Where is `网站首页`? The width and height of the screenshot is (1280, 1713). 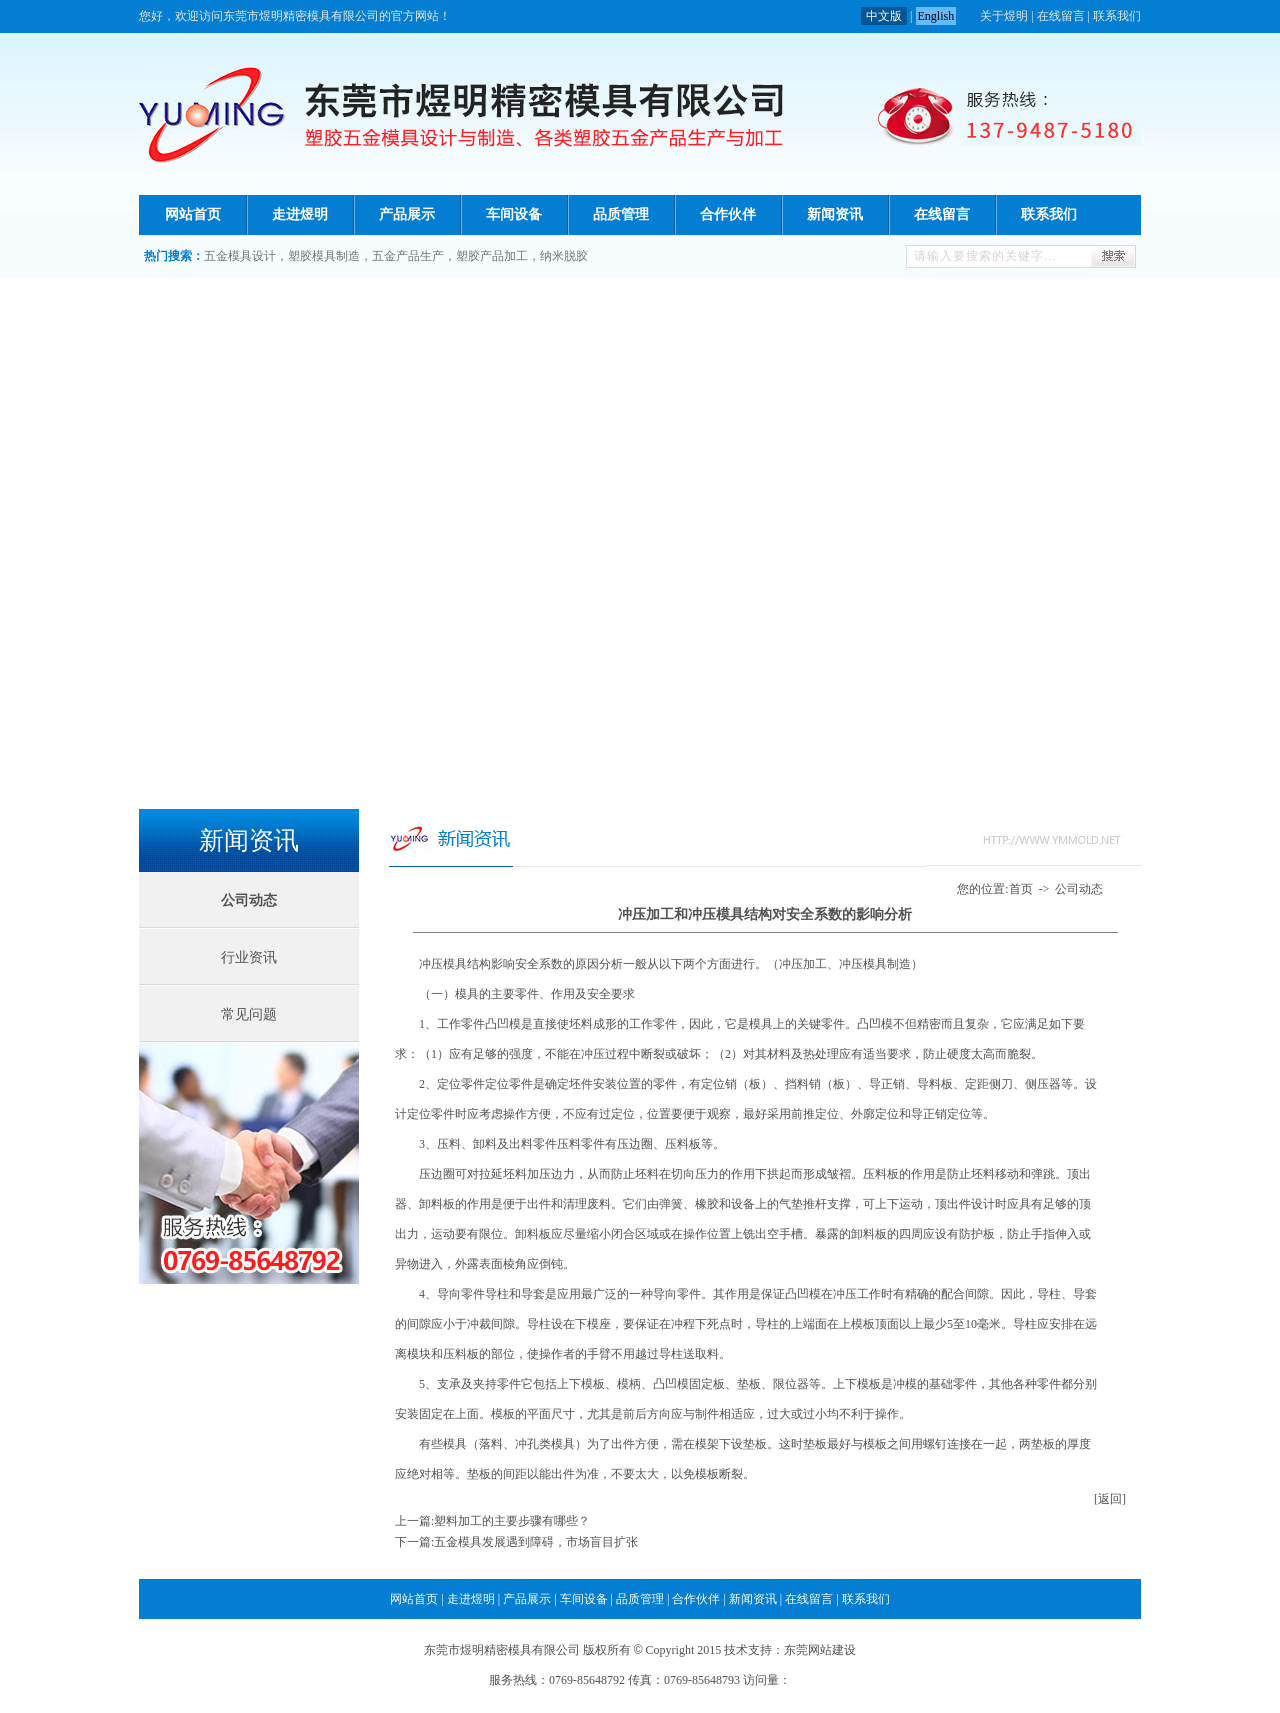
网站首页 is located at coordinates (193, 214).